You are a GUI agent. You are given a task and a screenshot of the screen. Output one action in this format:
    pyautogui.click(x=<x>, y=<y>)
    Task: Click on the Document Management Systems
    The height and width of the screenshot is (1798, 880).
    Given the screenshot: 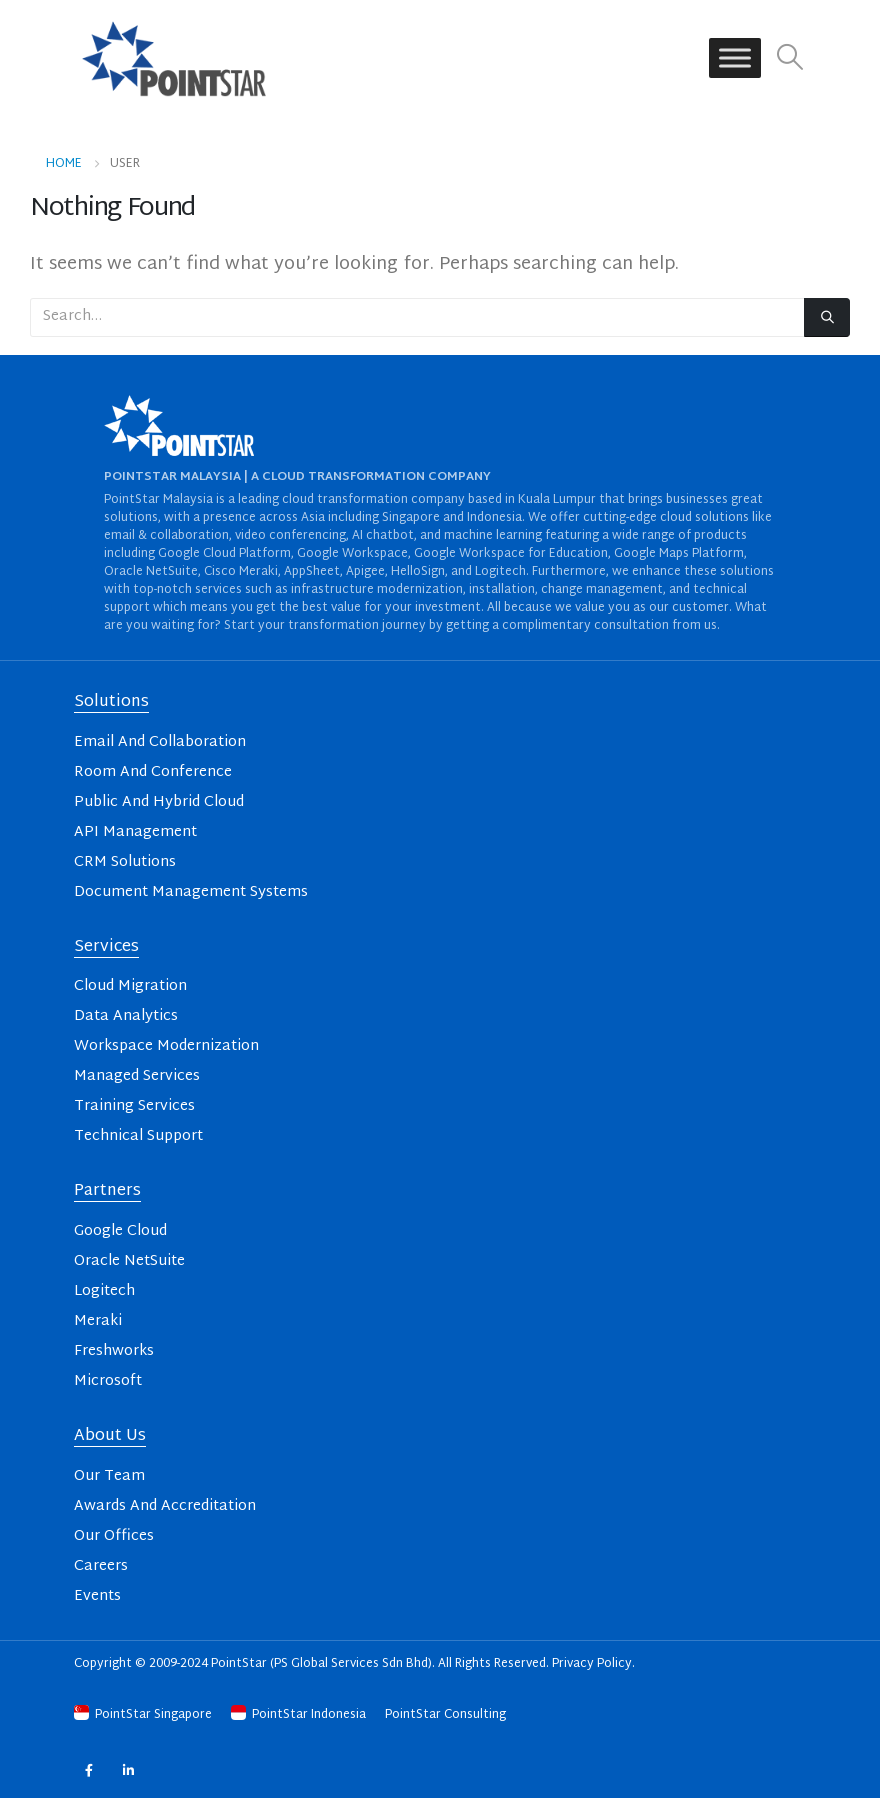 What is the action you would take?
    pyautogui.click(x=191, y=892)
    